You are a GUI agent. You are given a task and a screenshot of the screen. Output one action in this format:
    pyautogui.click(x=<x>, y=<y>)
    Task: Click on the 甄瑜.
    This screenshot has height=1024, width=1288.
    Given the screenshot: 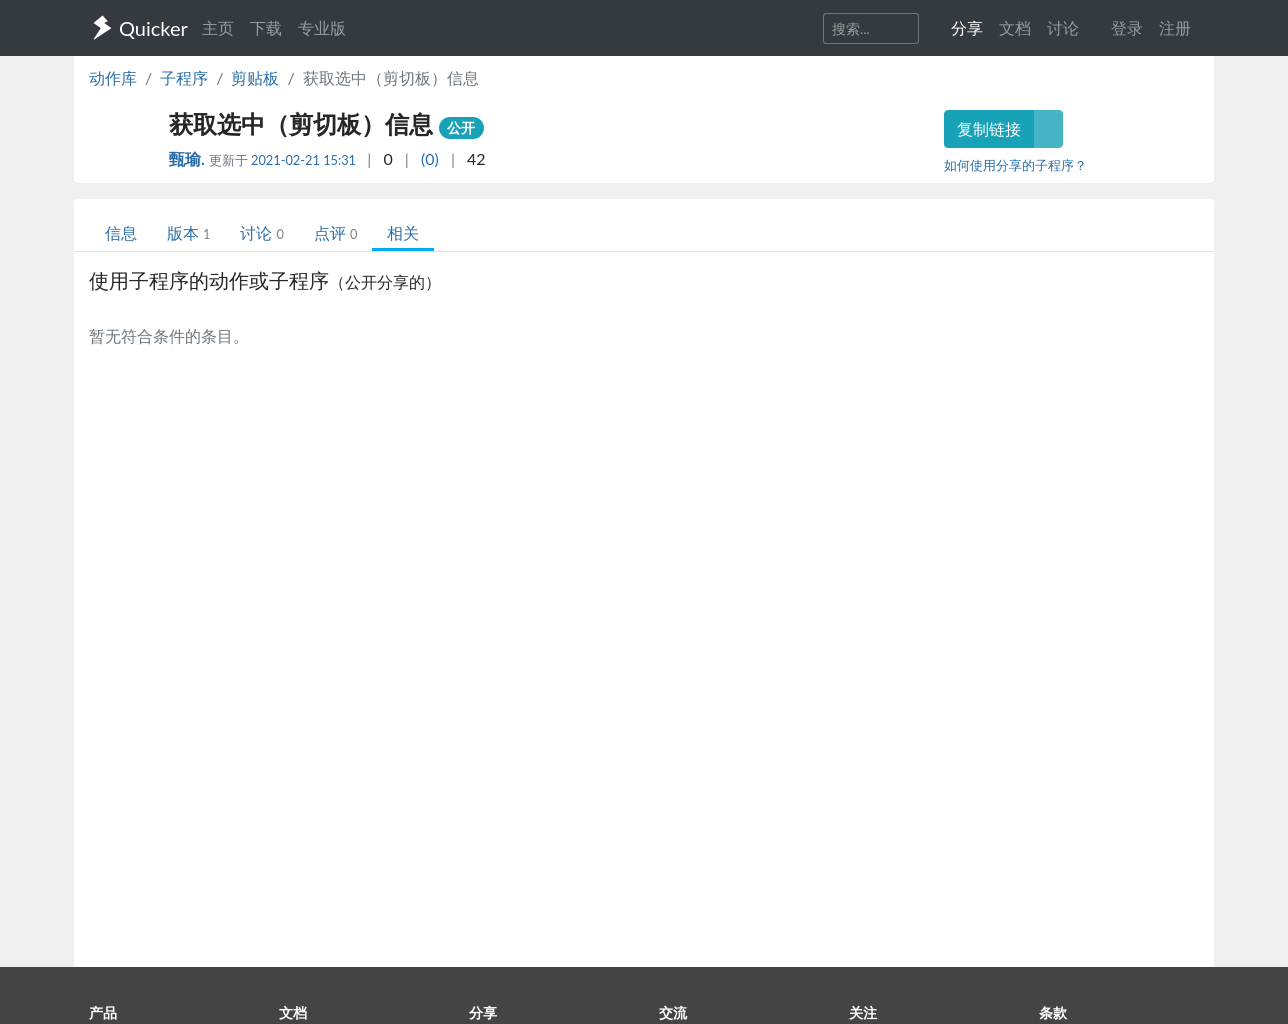 What is the action you would take?
    pyautogui.click(x=189, y=158)
    